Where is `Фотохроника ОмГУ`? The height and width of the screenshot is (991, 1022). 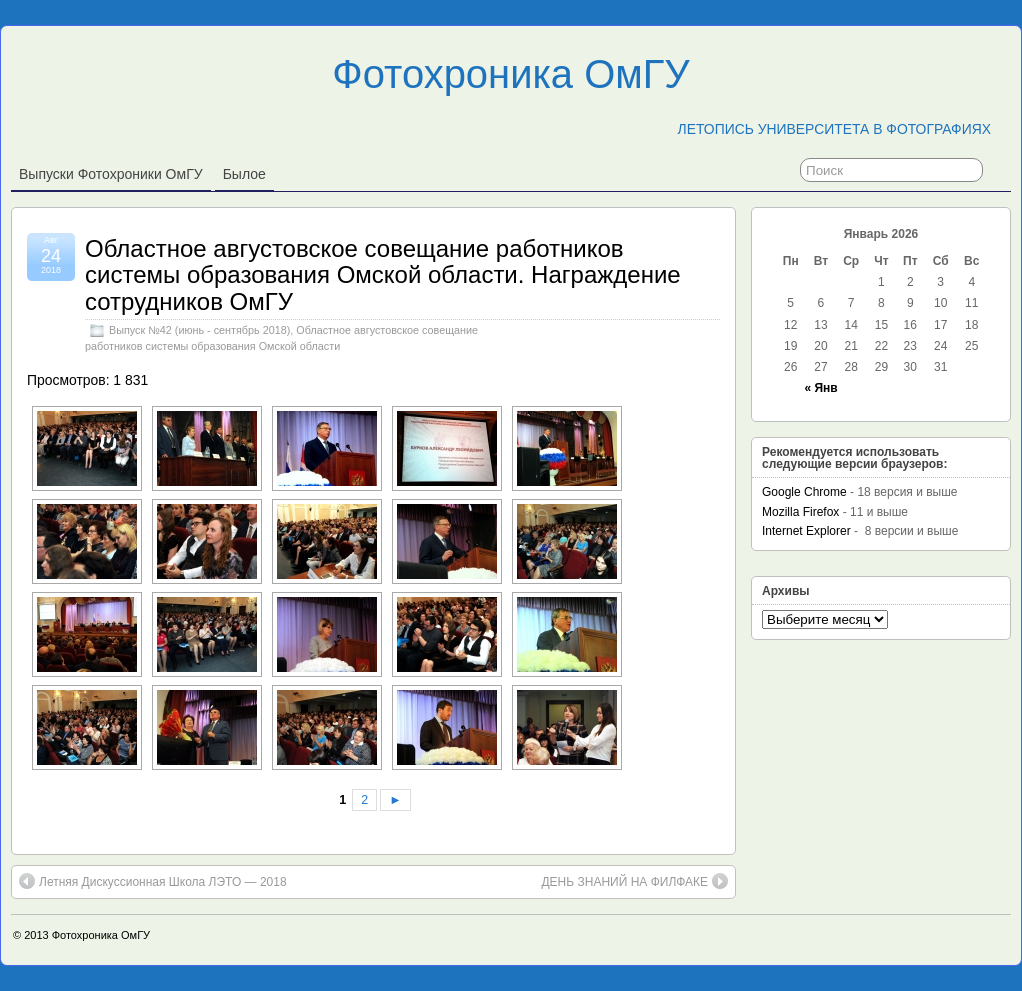 Фотохроника ОмГУ is located at coordinates (510, 74).